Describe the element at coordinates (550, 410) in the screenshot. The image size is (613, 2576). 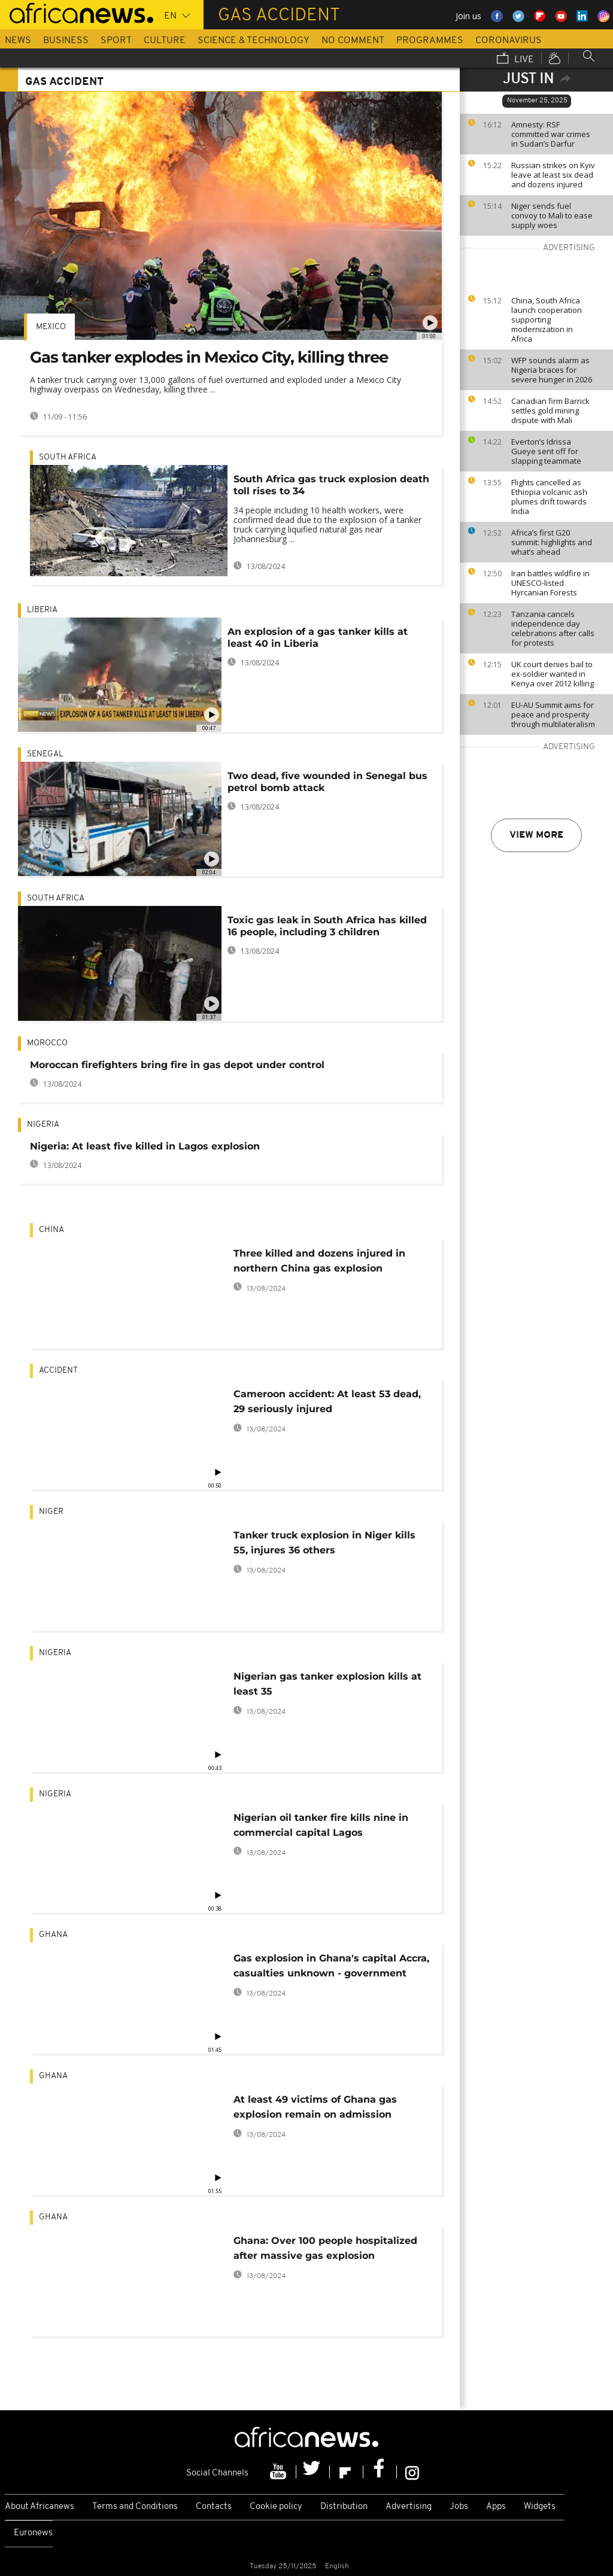
I see `Canadian firm Barrick settles gold mining dispute with Mali` at that location.